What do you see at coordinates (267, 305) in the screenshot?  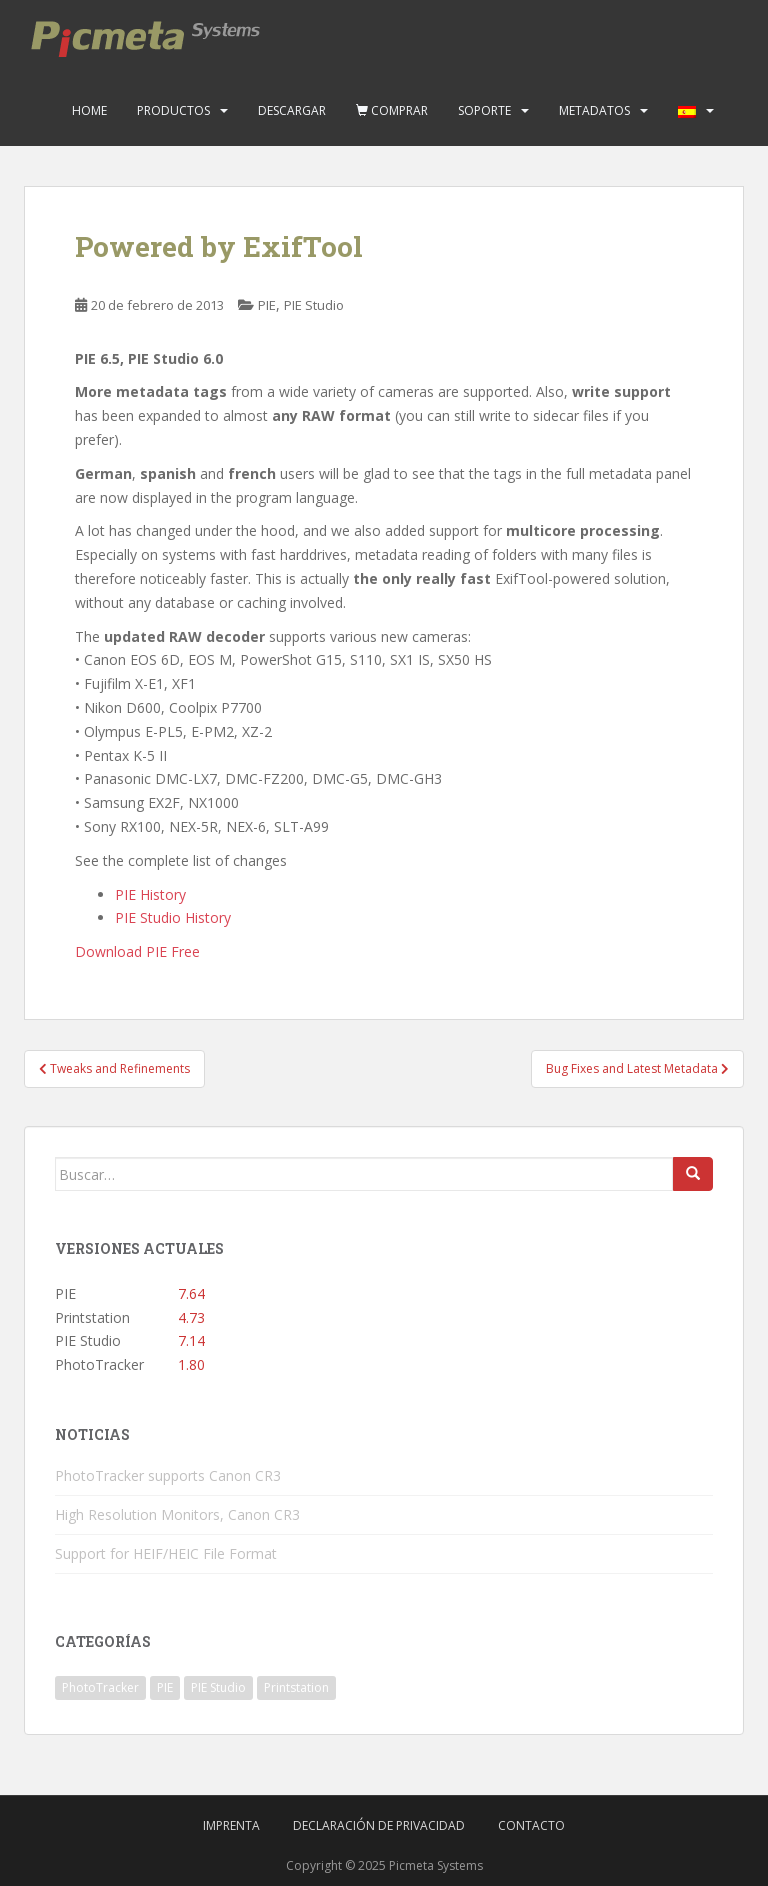 I see `PIE` at bounding box center [267, 305].